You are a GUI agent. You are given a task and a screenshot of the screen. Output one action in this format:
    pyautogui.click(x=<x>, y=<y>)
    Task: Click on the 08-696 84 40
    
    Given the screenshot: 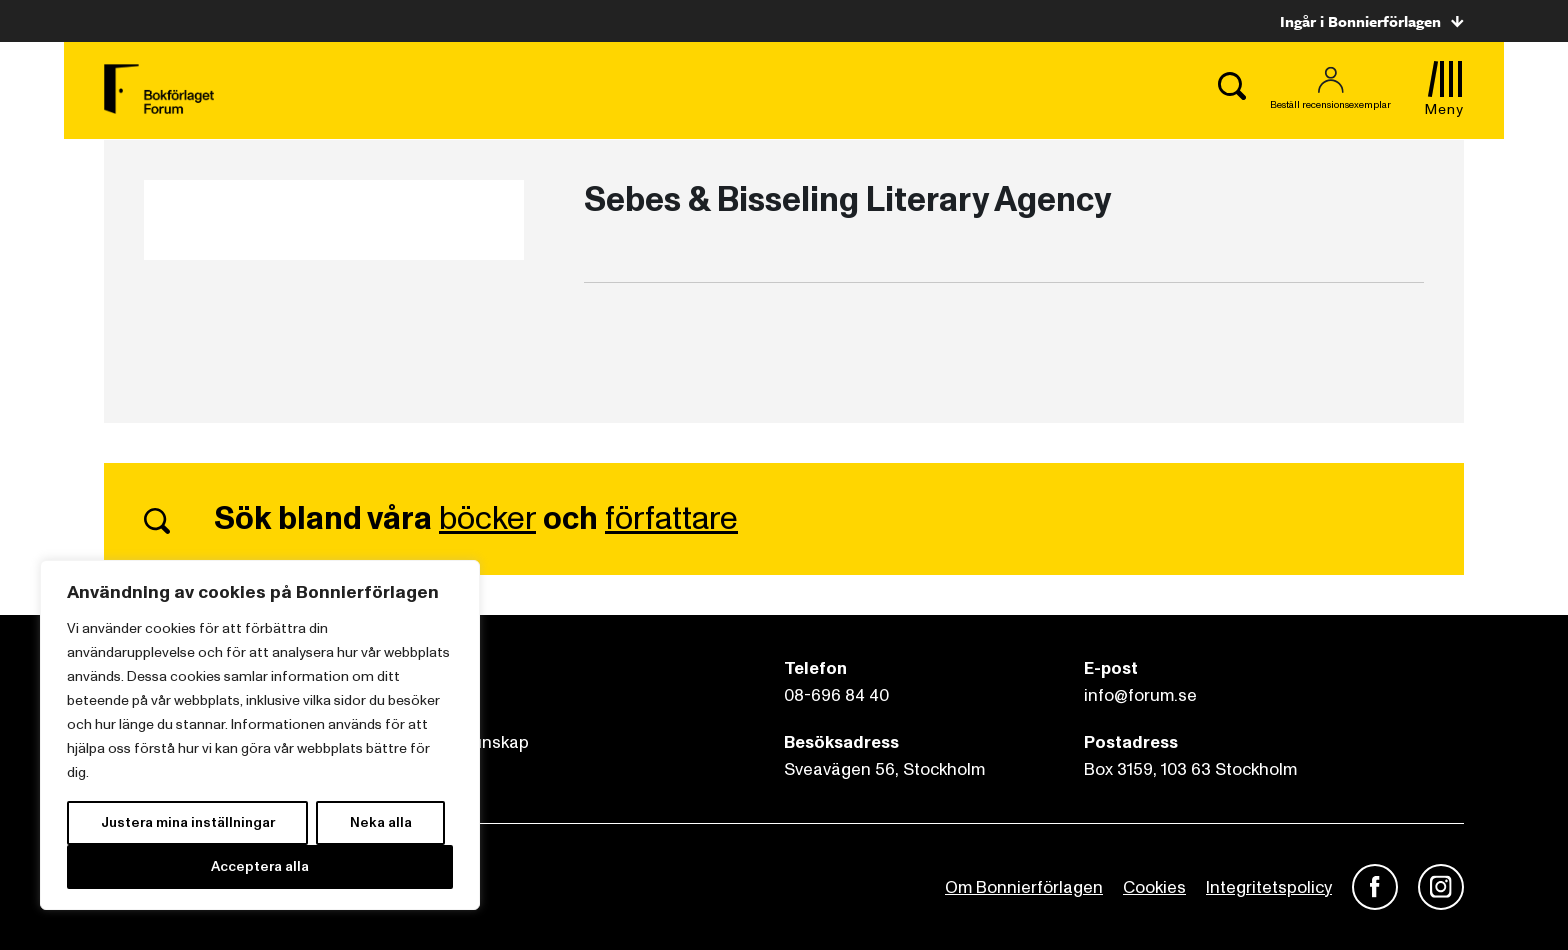 What is the action you would take?
    pyautogui.click(x=836, y=695)
    